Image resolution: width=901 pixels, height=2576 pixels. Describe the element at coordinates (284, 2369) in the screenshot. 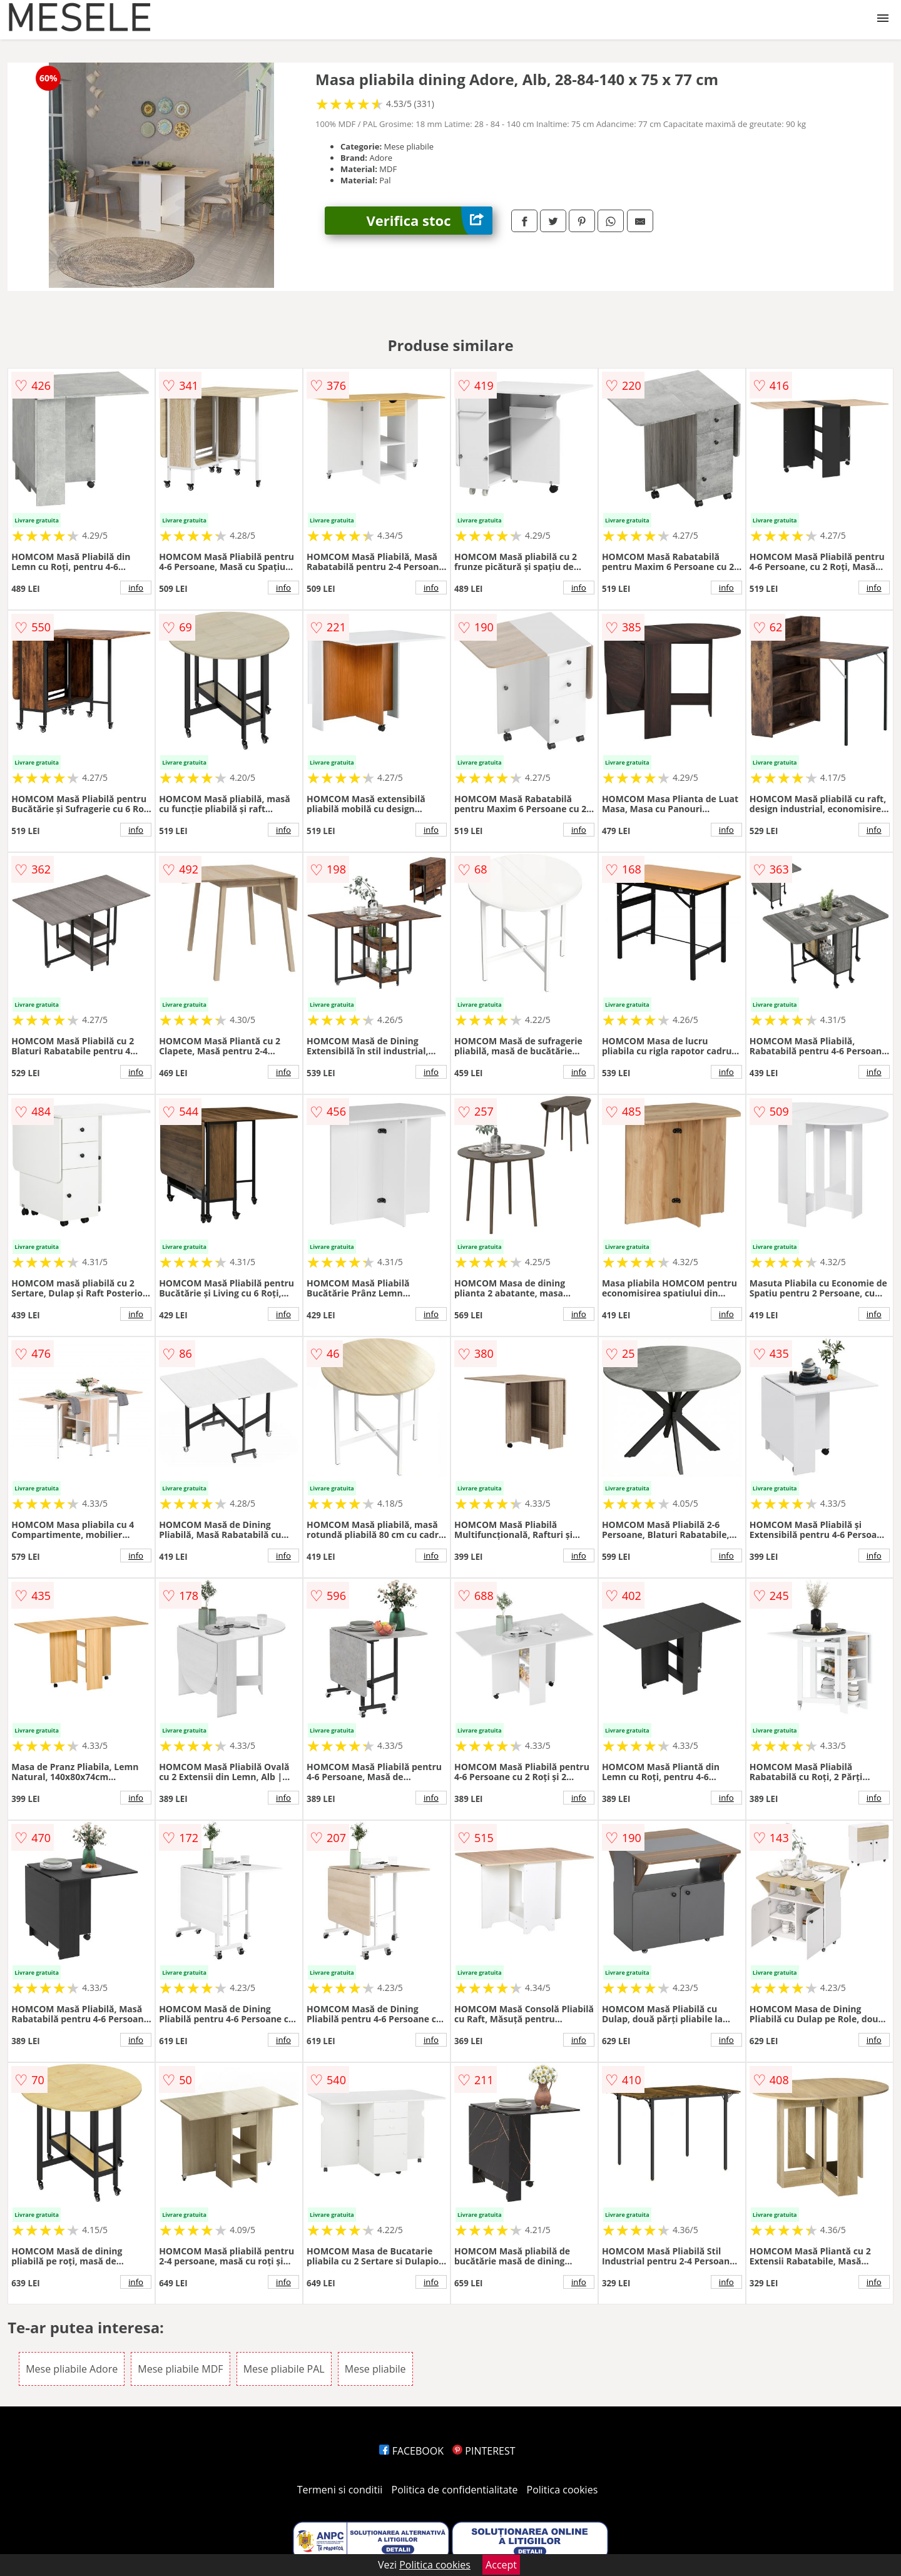

I see `Mese pliabile PAL` at that location.